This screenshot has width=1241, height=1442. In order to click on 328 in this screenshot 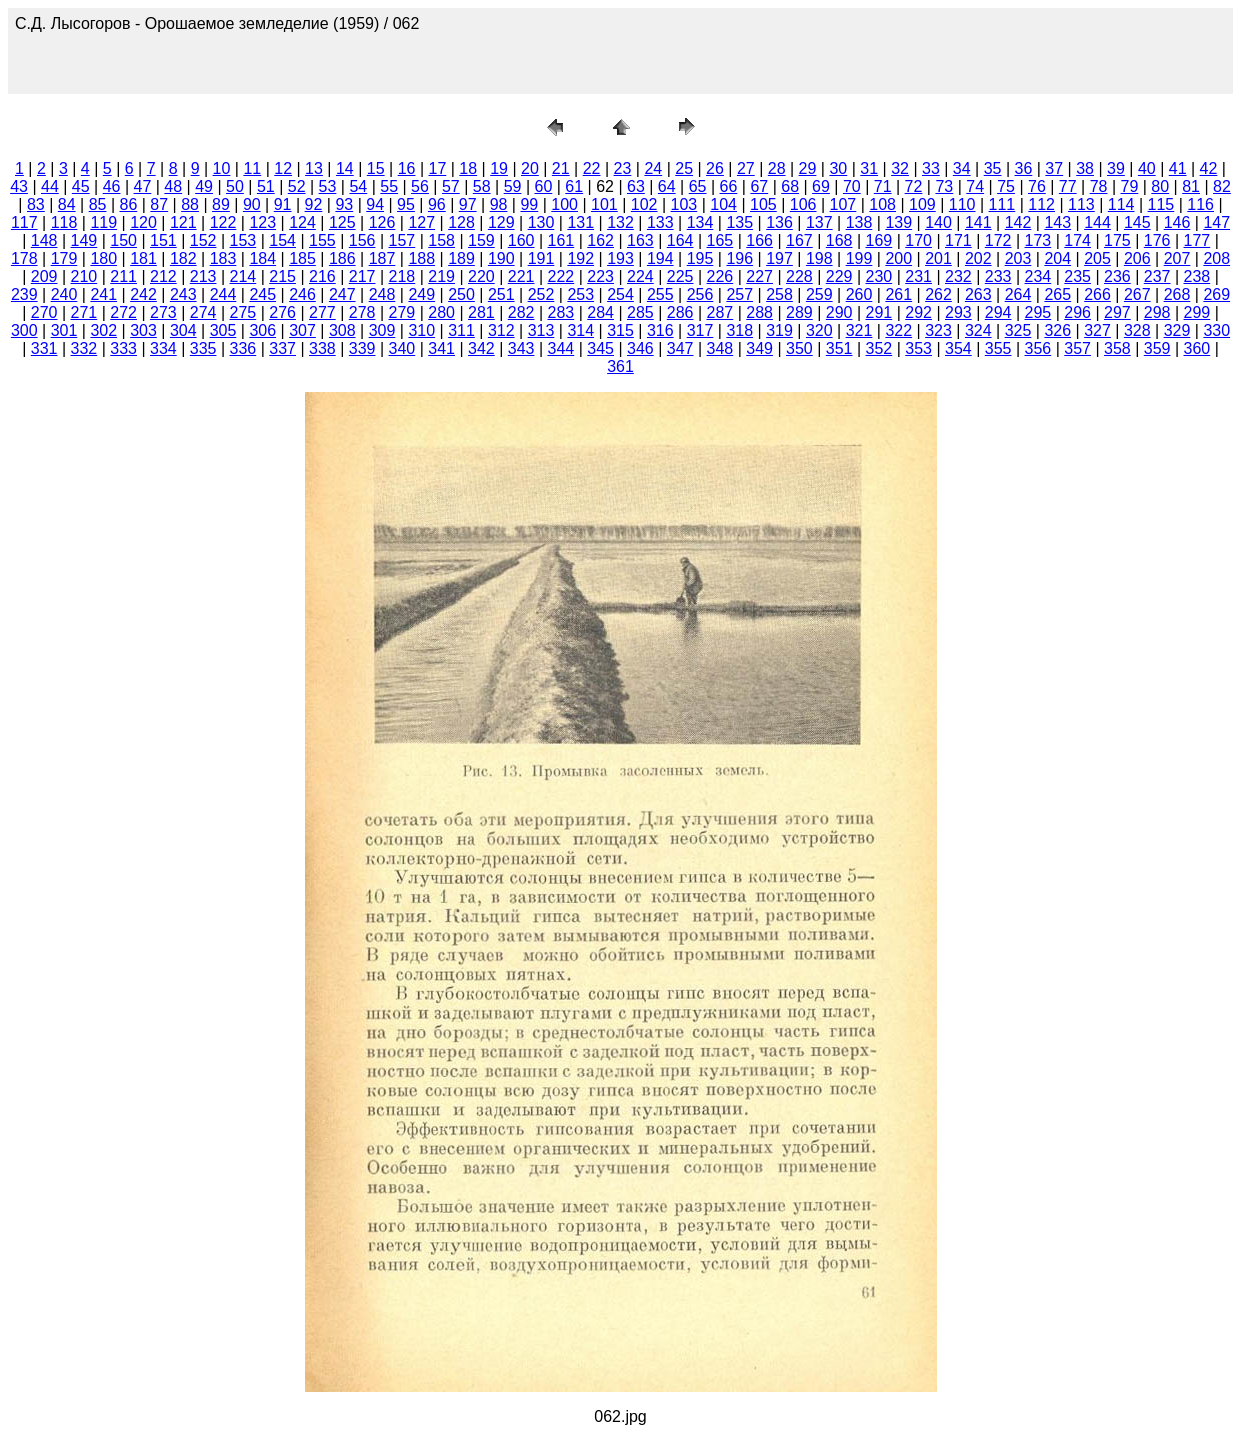, I will do `click(1137, 330)`.